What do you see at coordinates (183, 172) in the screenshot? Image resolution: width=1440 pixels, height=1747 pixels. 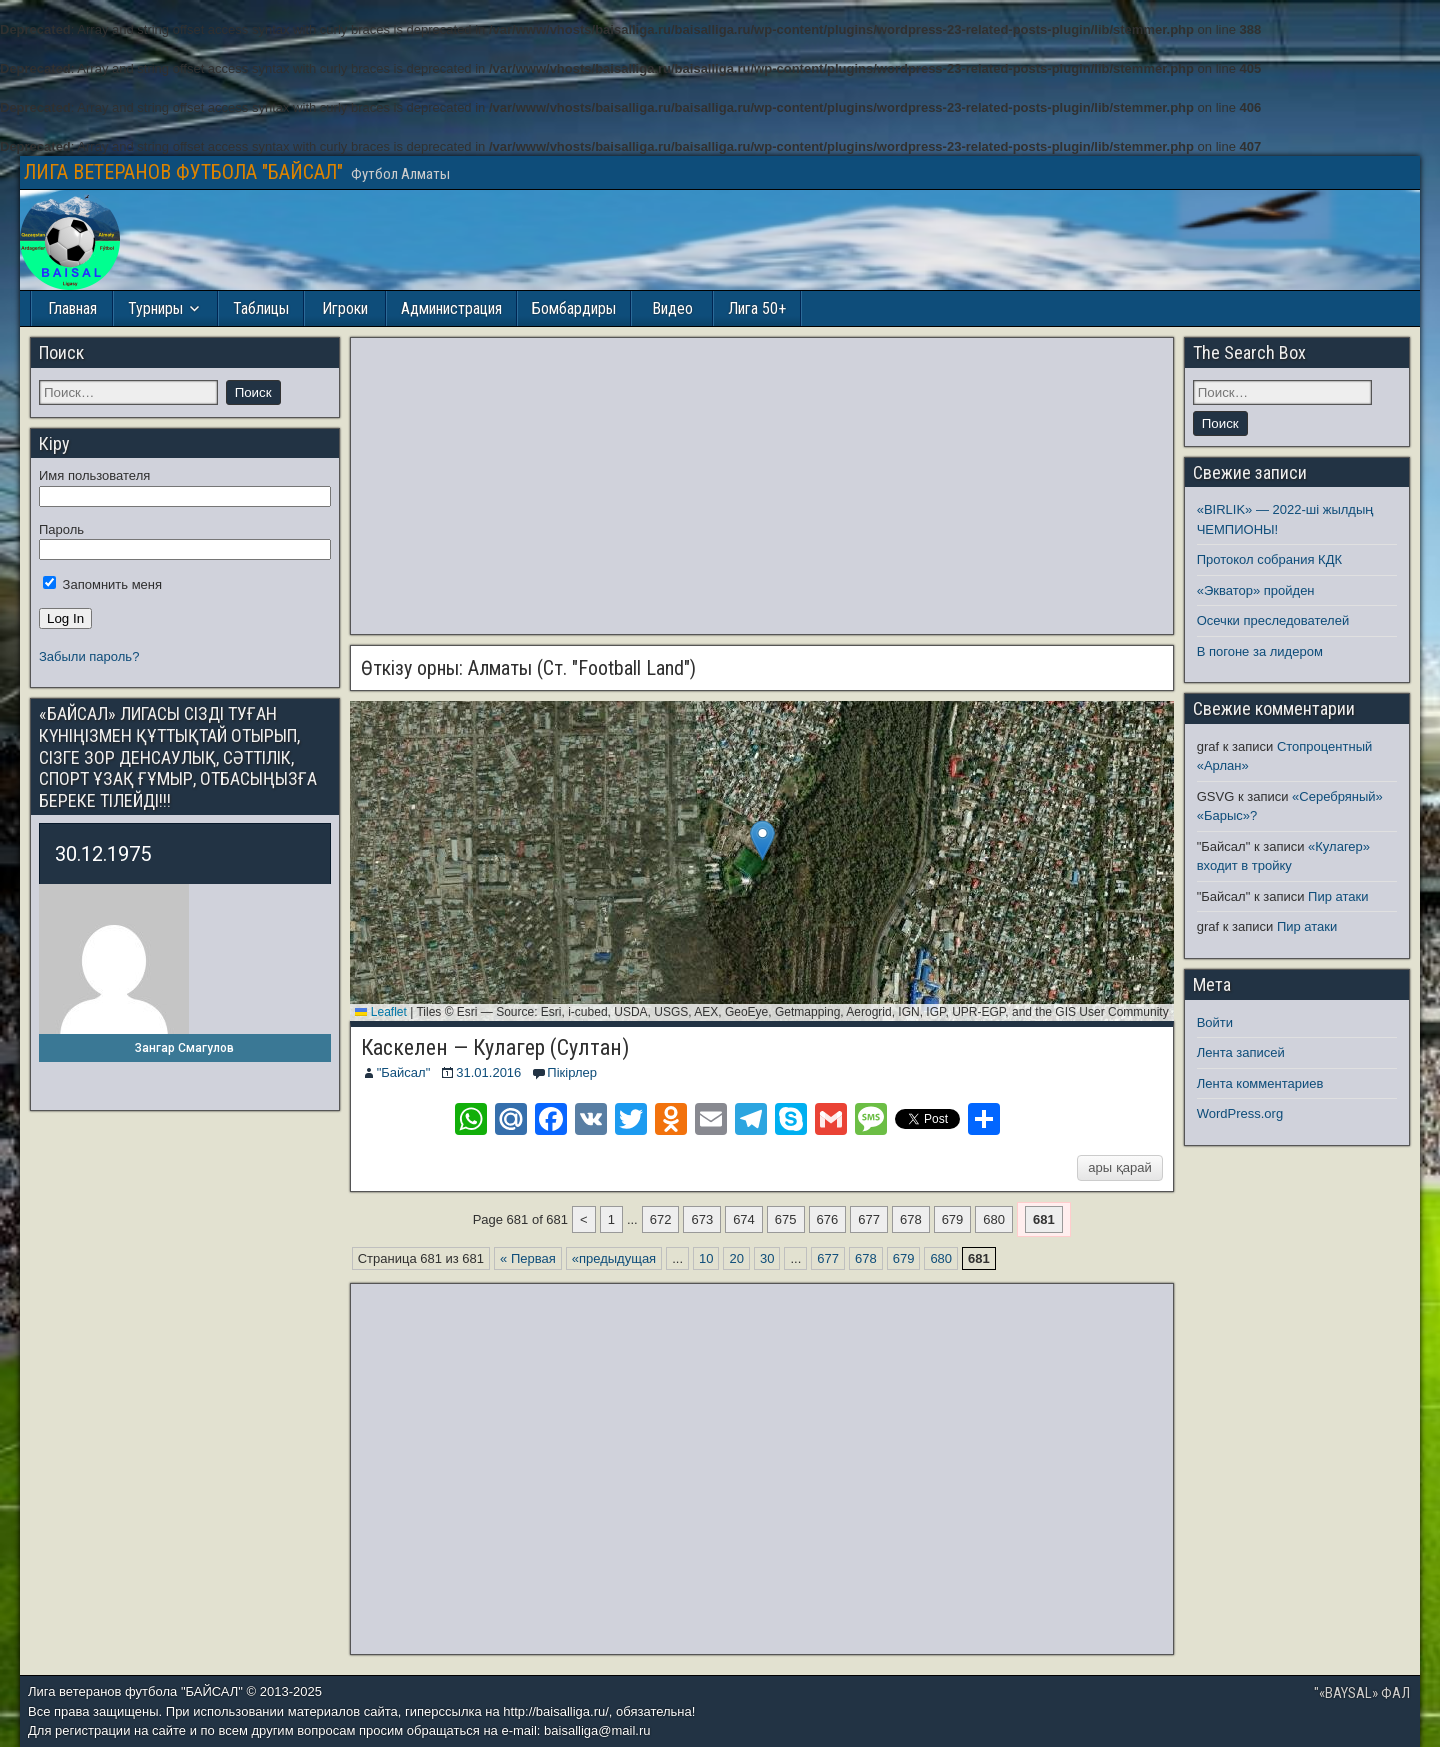 I see `ЛИГА ВЕТЕРАНОВ ФУТБОЛА "БАЙСАЛ"` at bounding box center [183, 172].